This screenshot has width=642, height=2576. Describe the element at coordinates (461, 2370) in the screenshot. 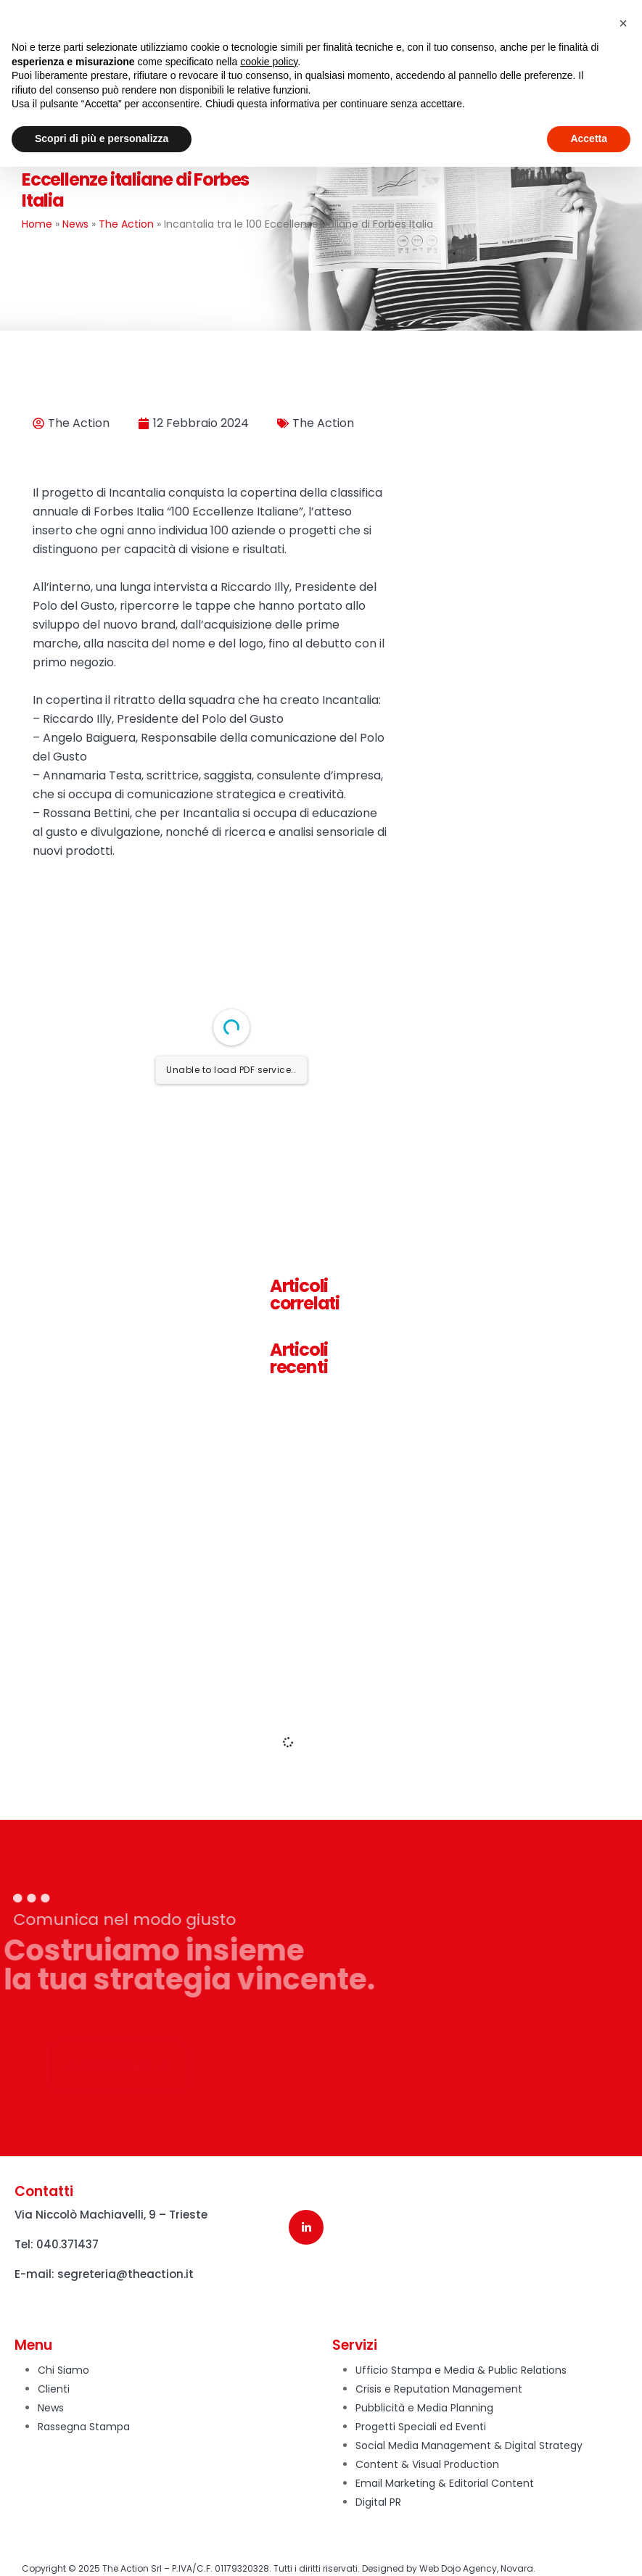

I see `Ufficio Stampa e Media & Public Relations` at that location.